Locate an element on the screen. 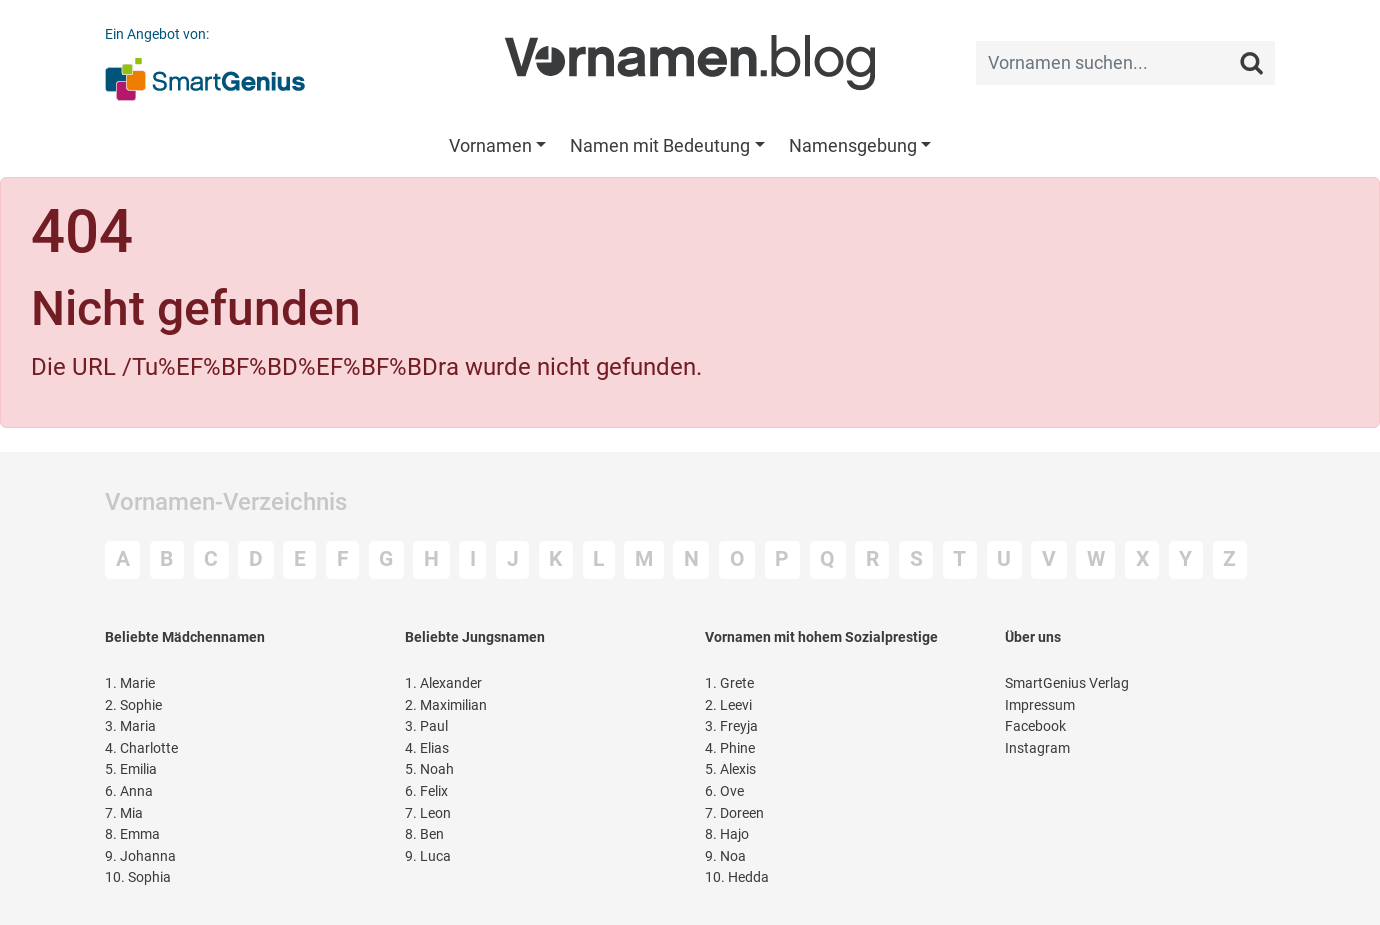 This screenshot has width=1380, height=925. Mia is located at coordinates (124, 813).